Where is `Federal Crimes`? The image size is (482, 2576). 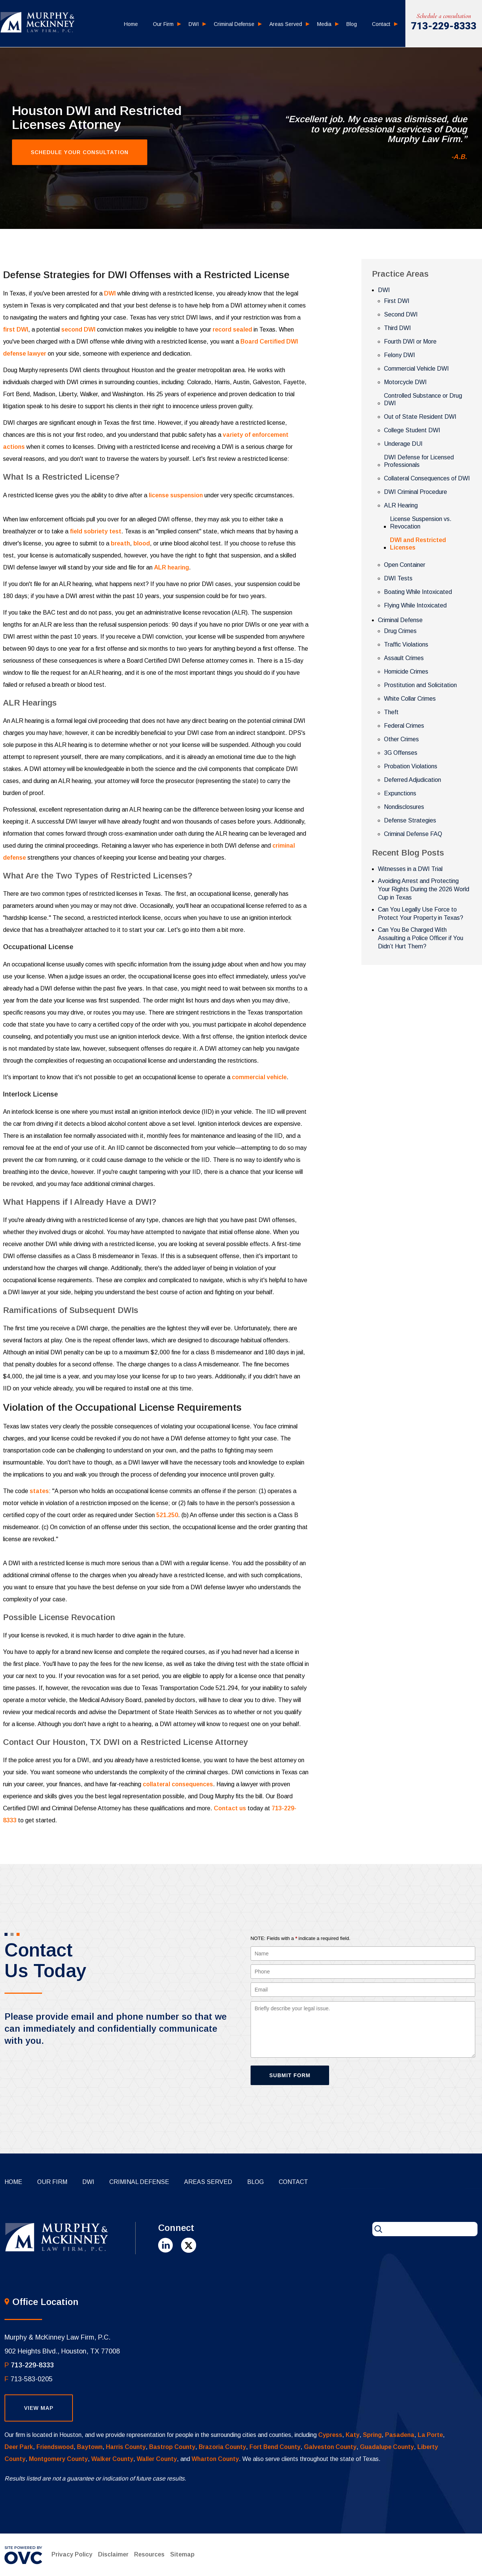
Federal Crimes is located at coordinates (404, 725).